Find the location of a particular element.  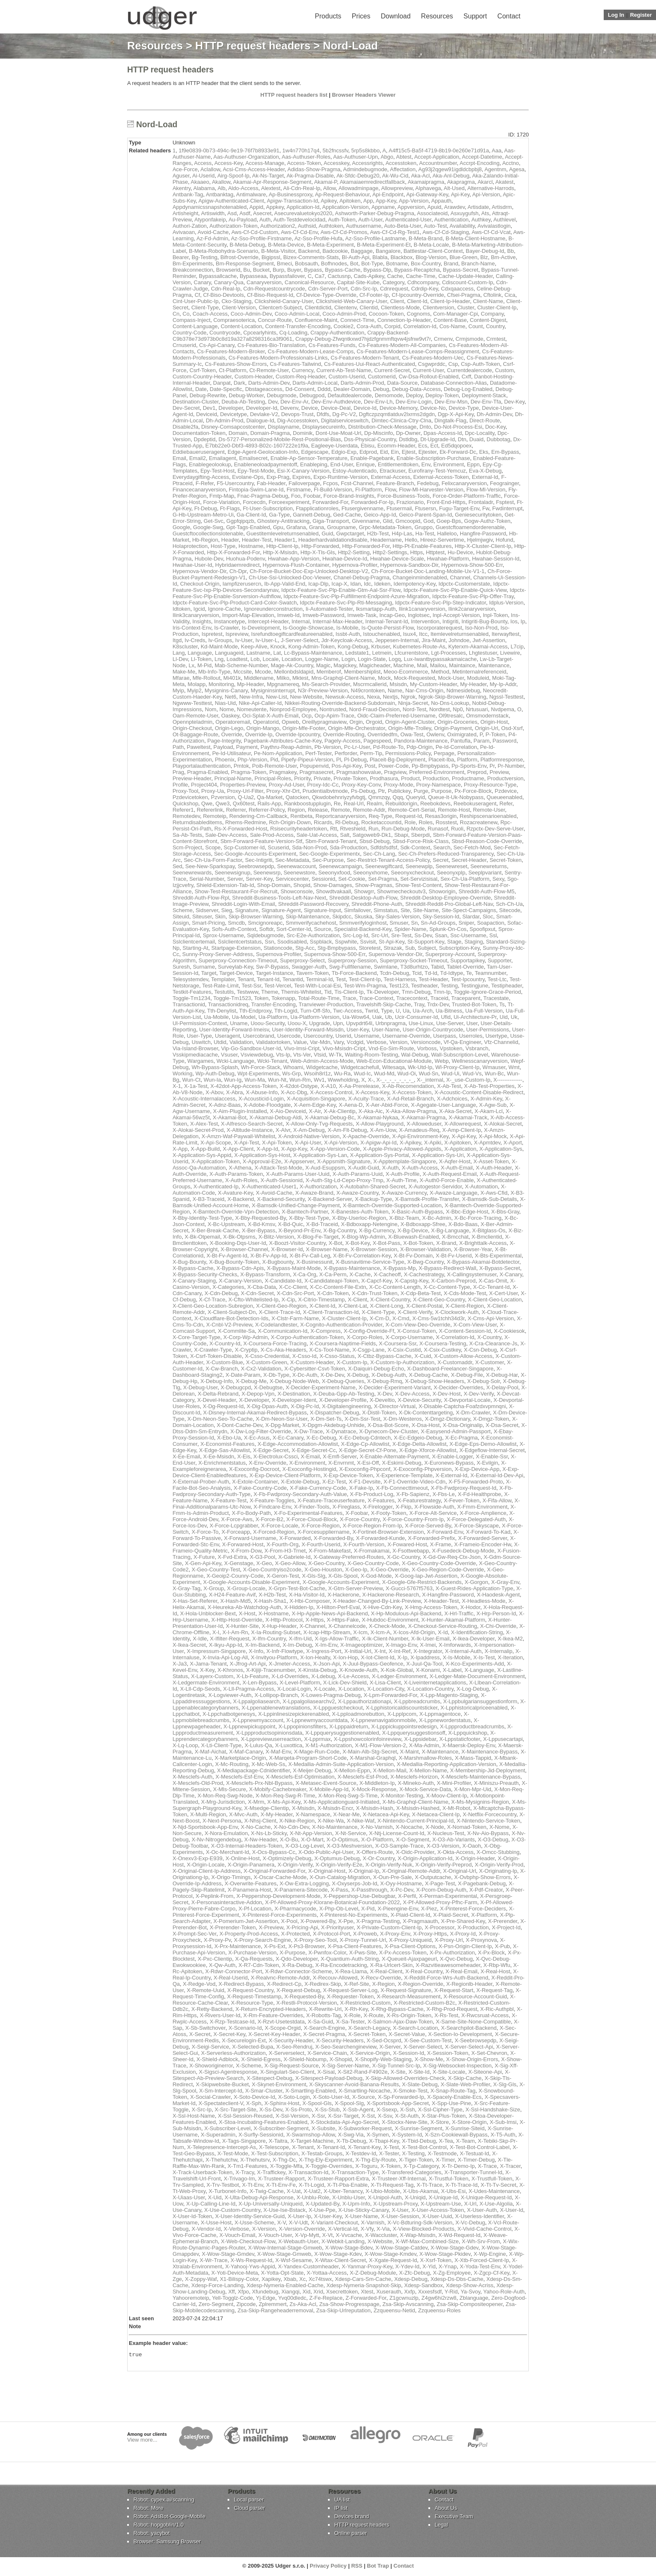

Estoy-Autenticado is located at coordinates (355, 471).